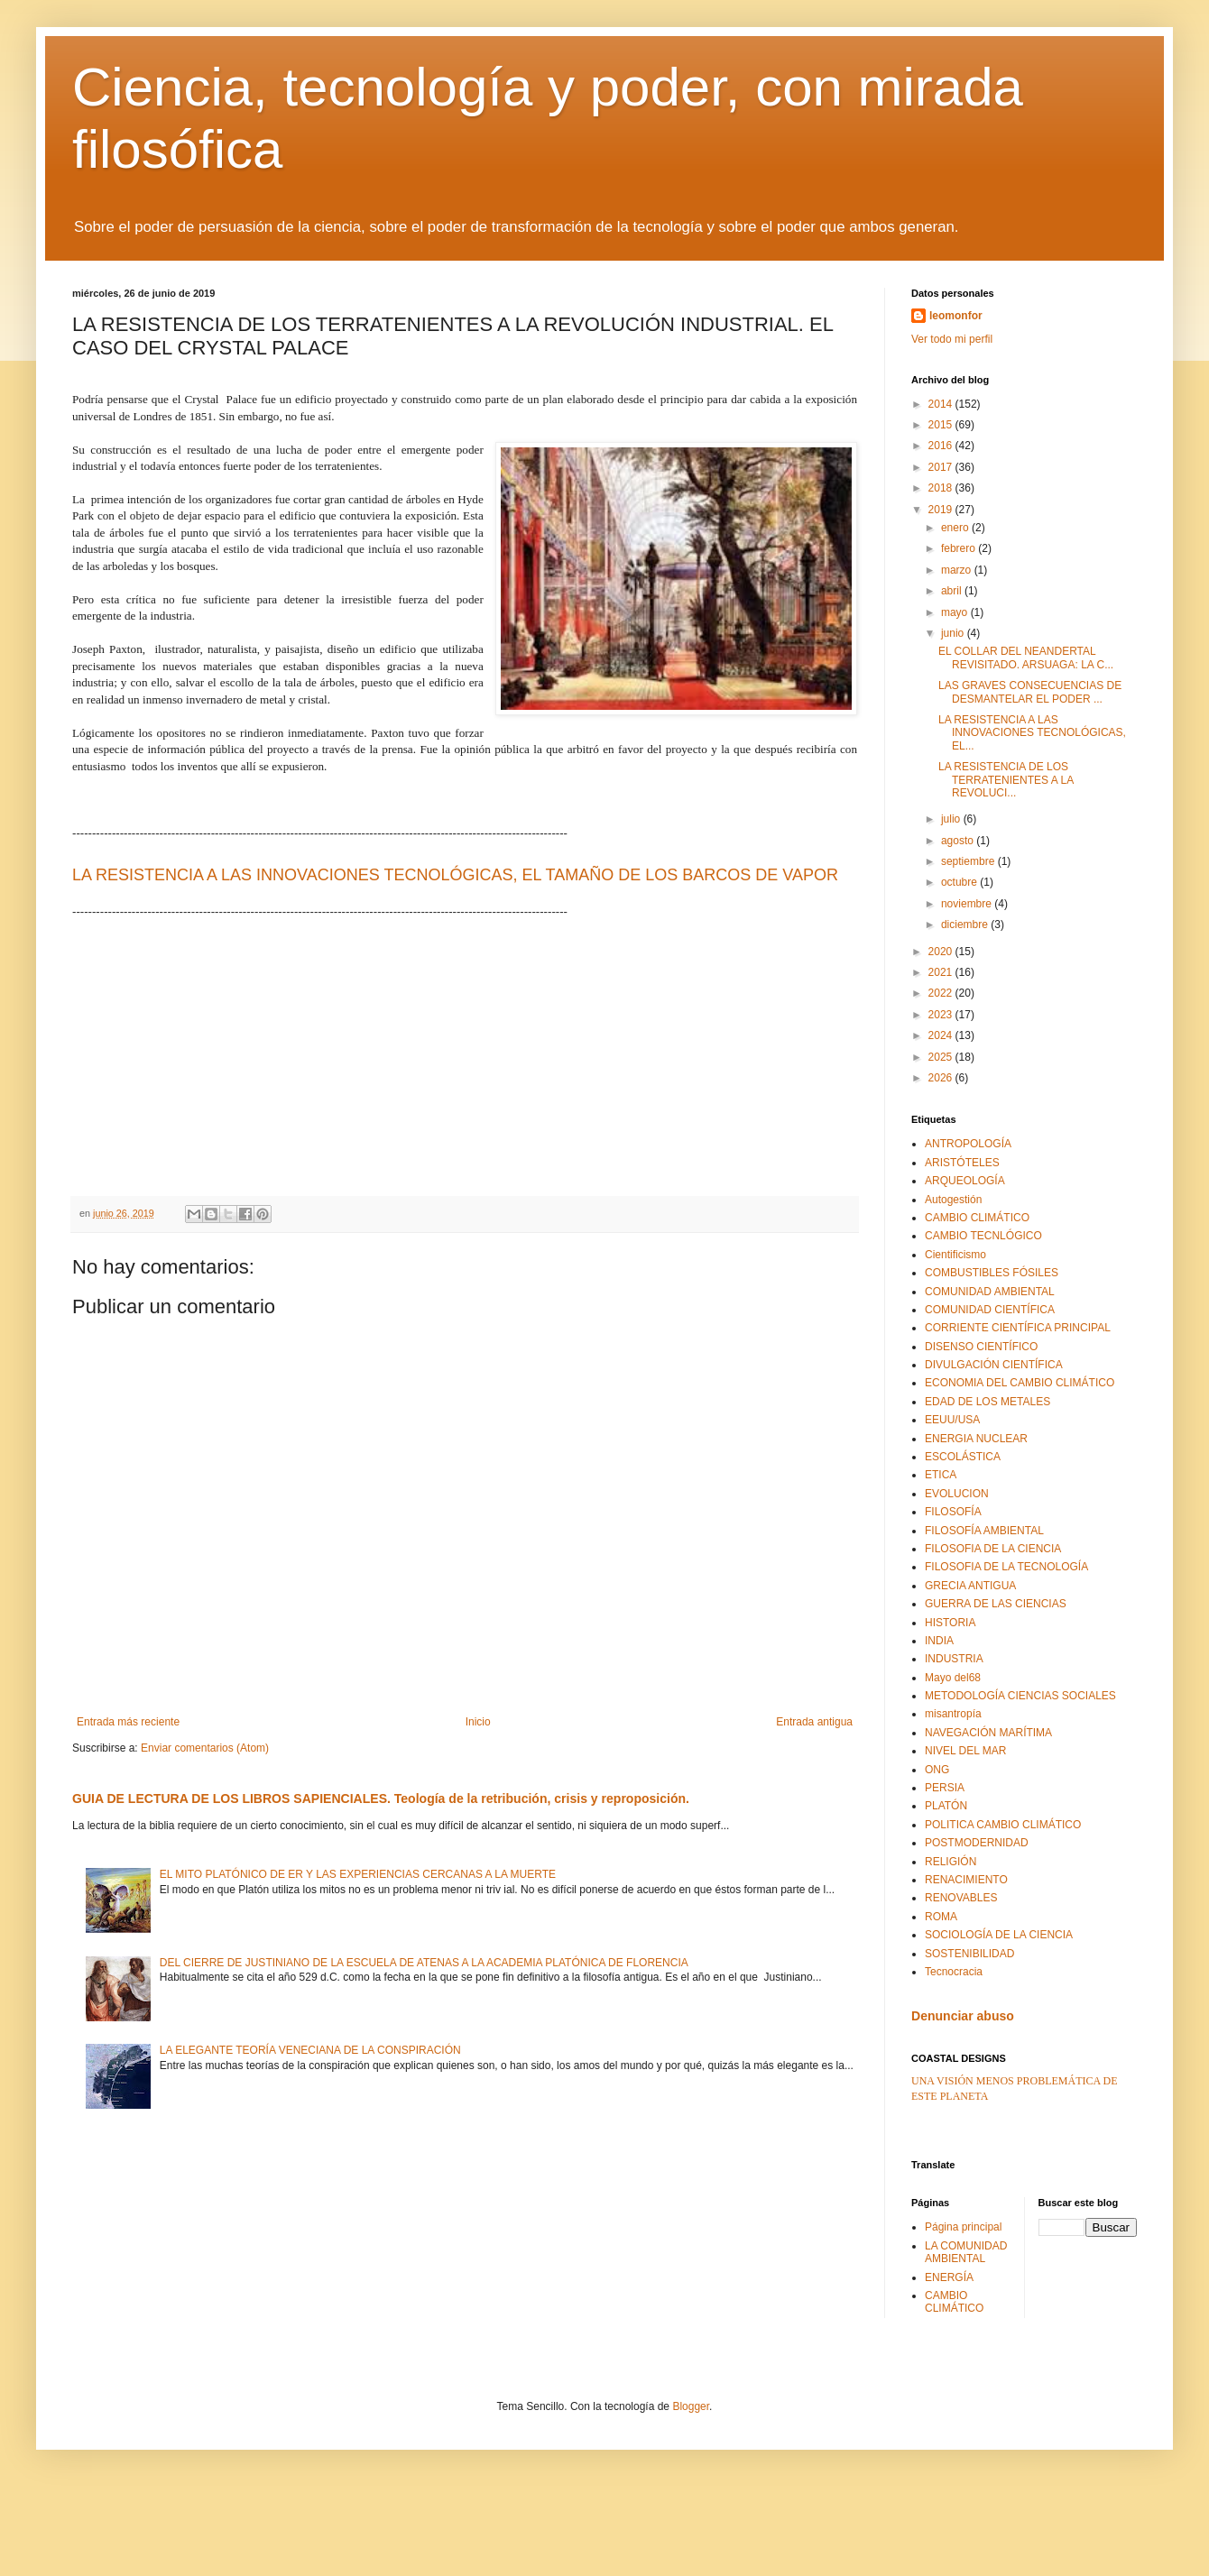 This screenshot has width=1209, height=2576. I want to click on POLITICA CAMBIO CLIMÁTICO, so click(1003, 1824).